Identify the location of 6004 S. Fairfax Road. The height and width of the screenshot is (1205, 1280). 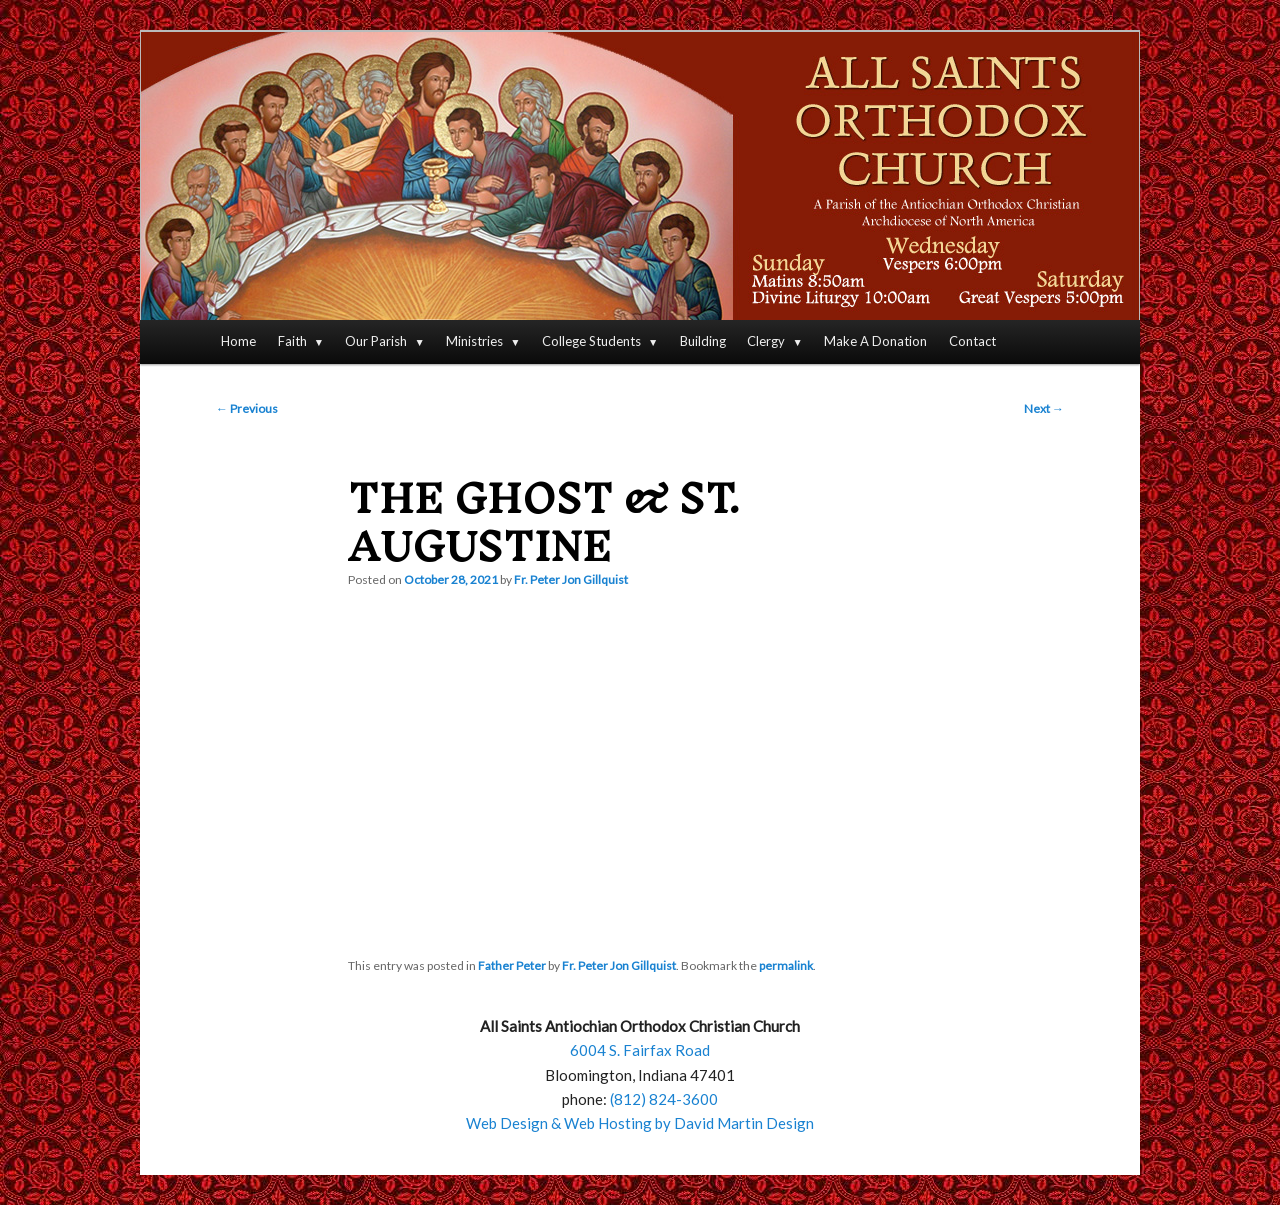
(640, 1050).